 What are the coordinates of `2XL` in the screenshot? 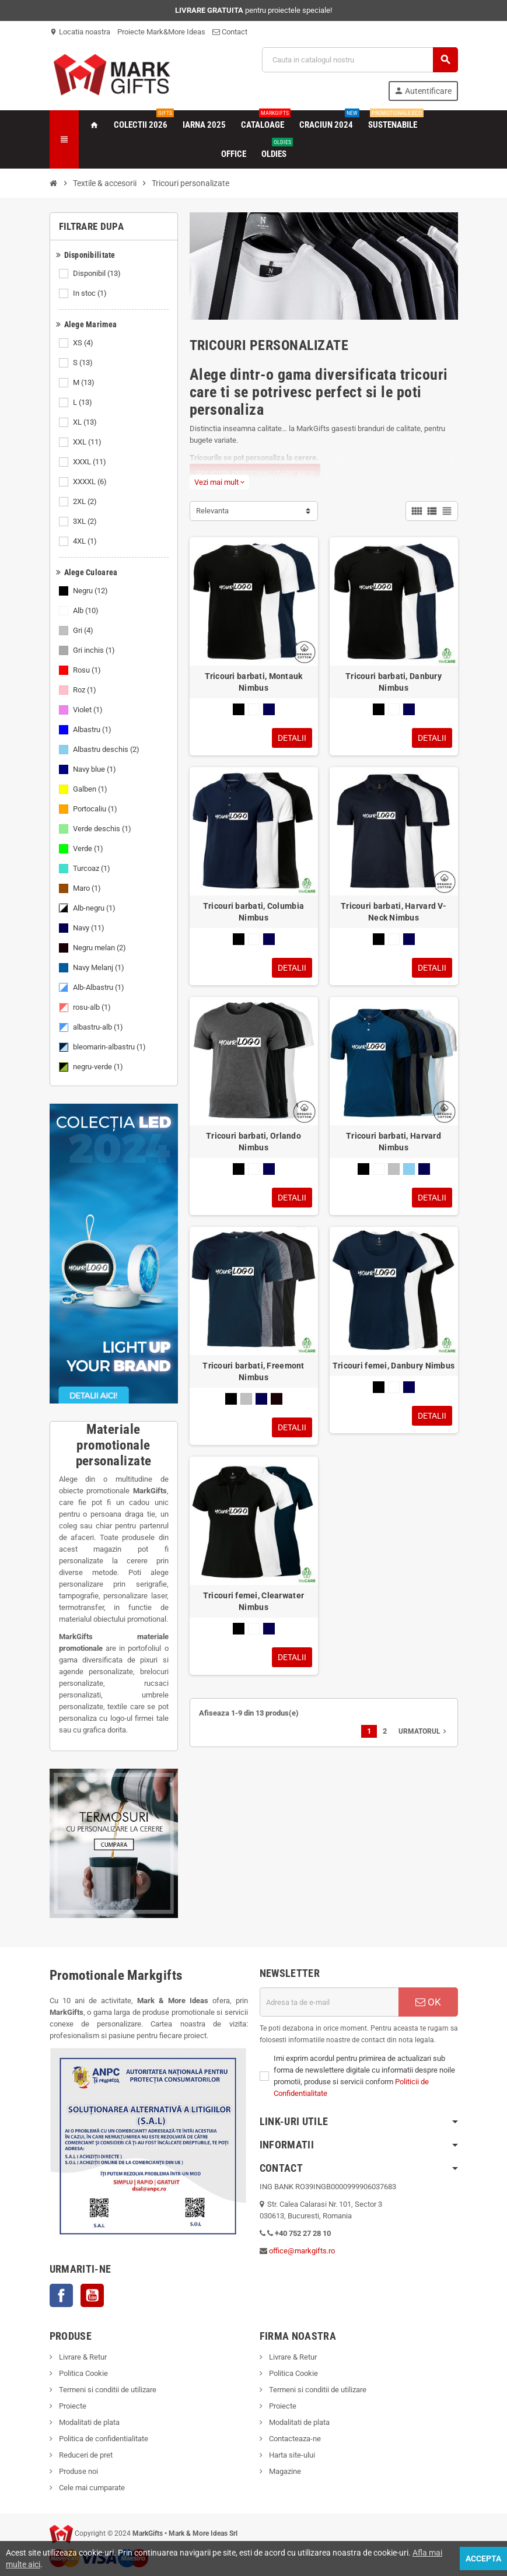 It's located at (86, 502).